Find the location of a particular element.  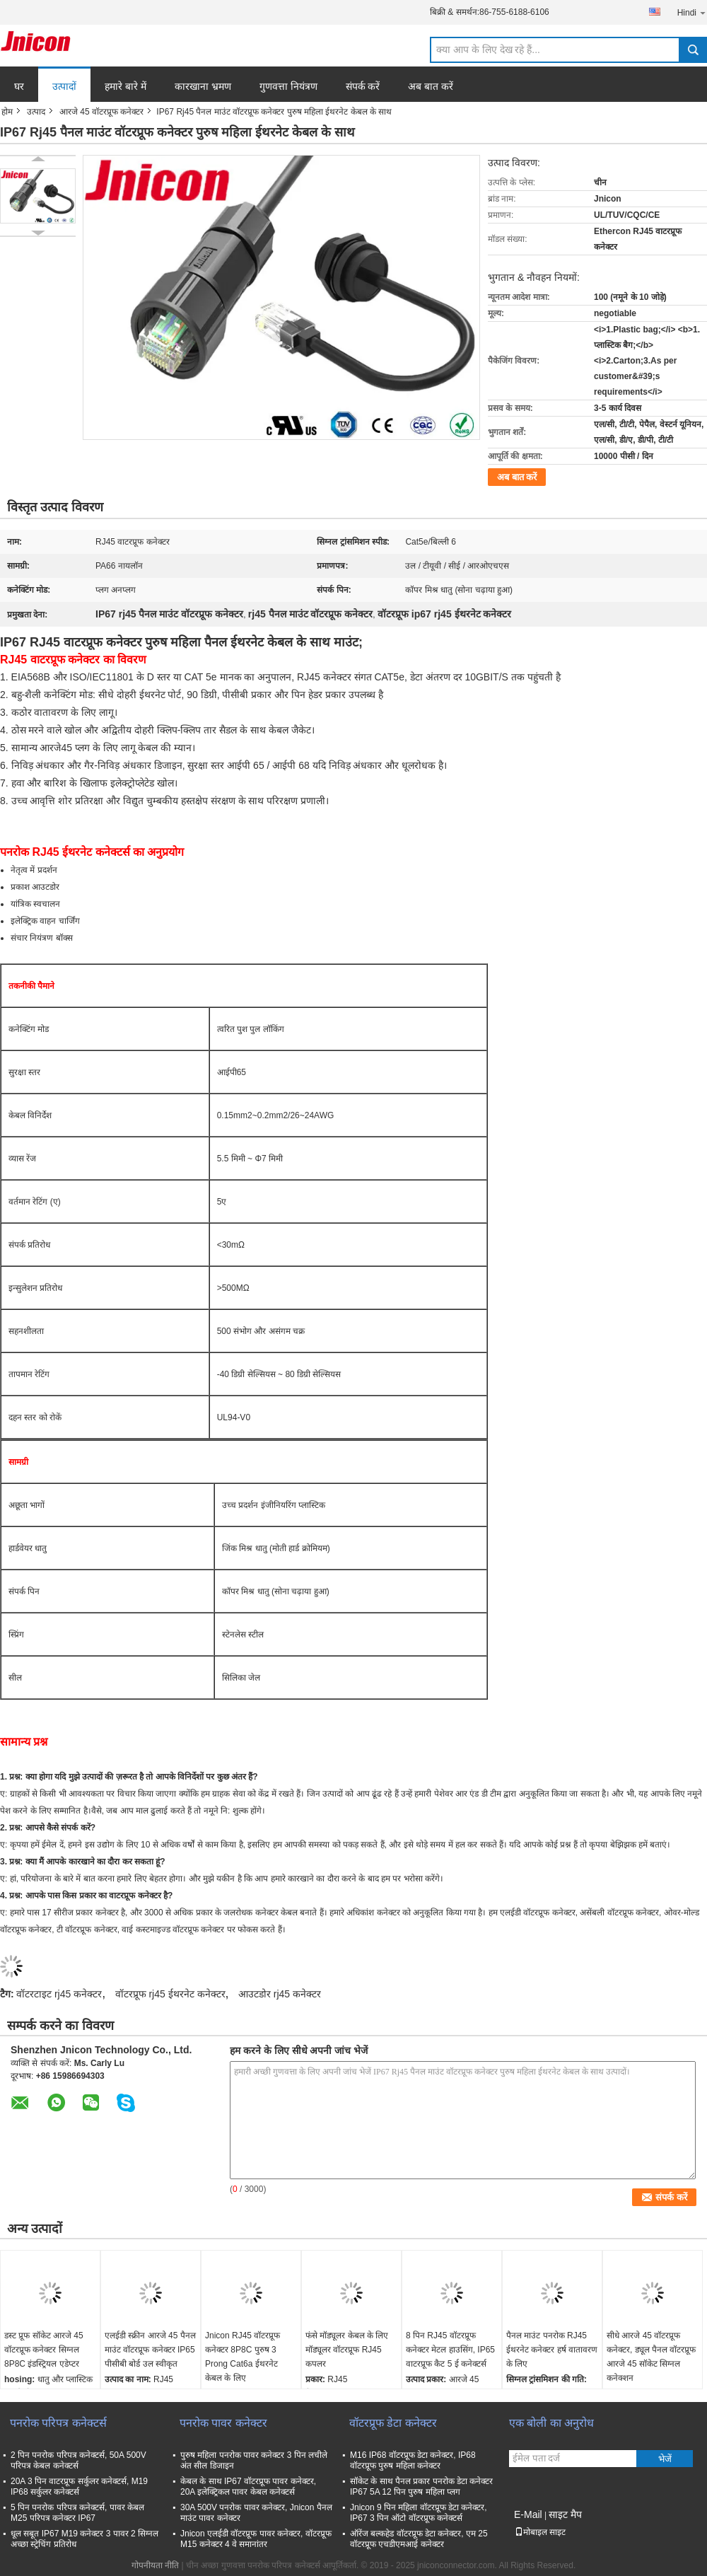

Jnicon RJ45 वॉटरप्रूफ कनेक्टर 8P8C पुरुष 3 Prong Cat6a ईथरनेट केबल के लिए is located at coordinates (242, 2357).